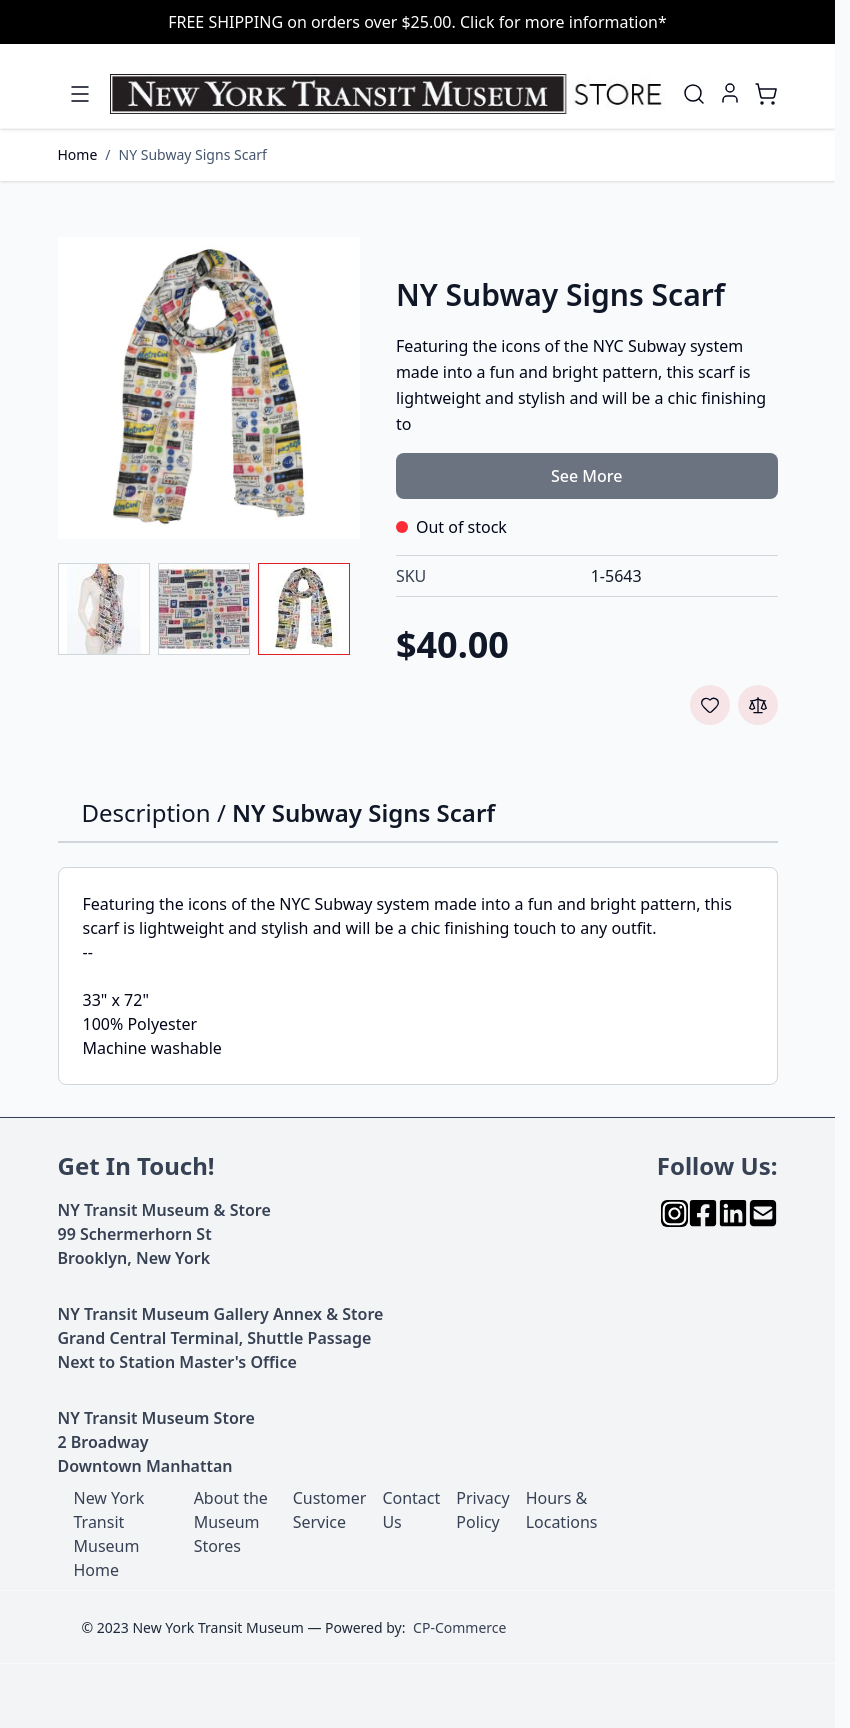 The height and width of the screenshot is (1728, 850). I want to click on [Toggle minicart, Cart is empty], so click(766, 94).